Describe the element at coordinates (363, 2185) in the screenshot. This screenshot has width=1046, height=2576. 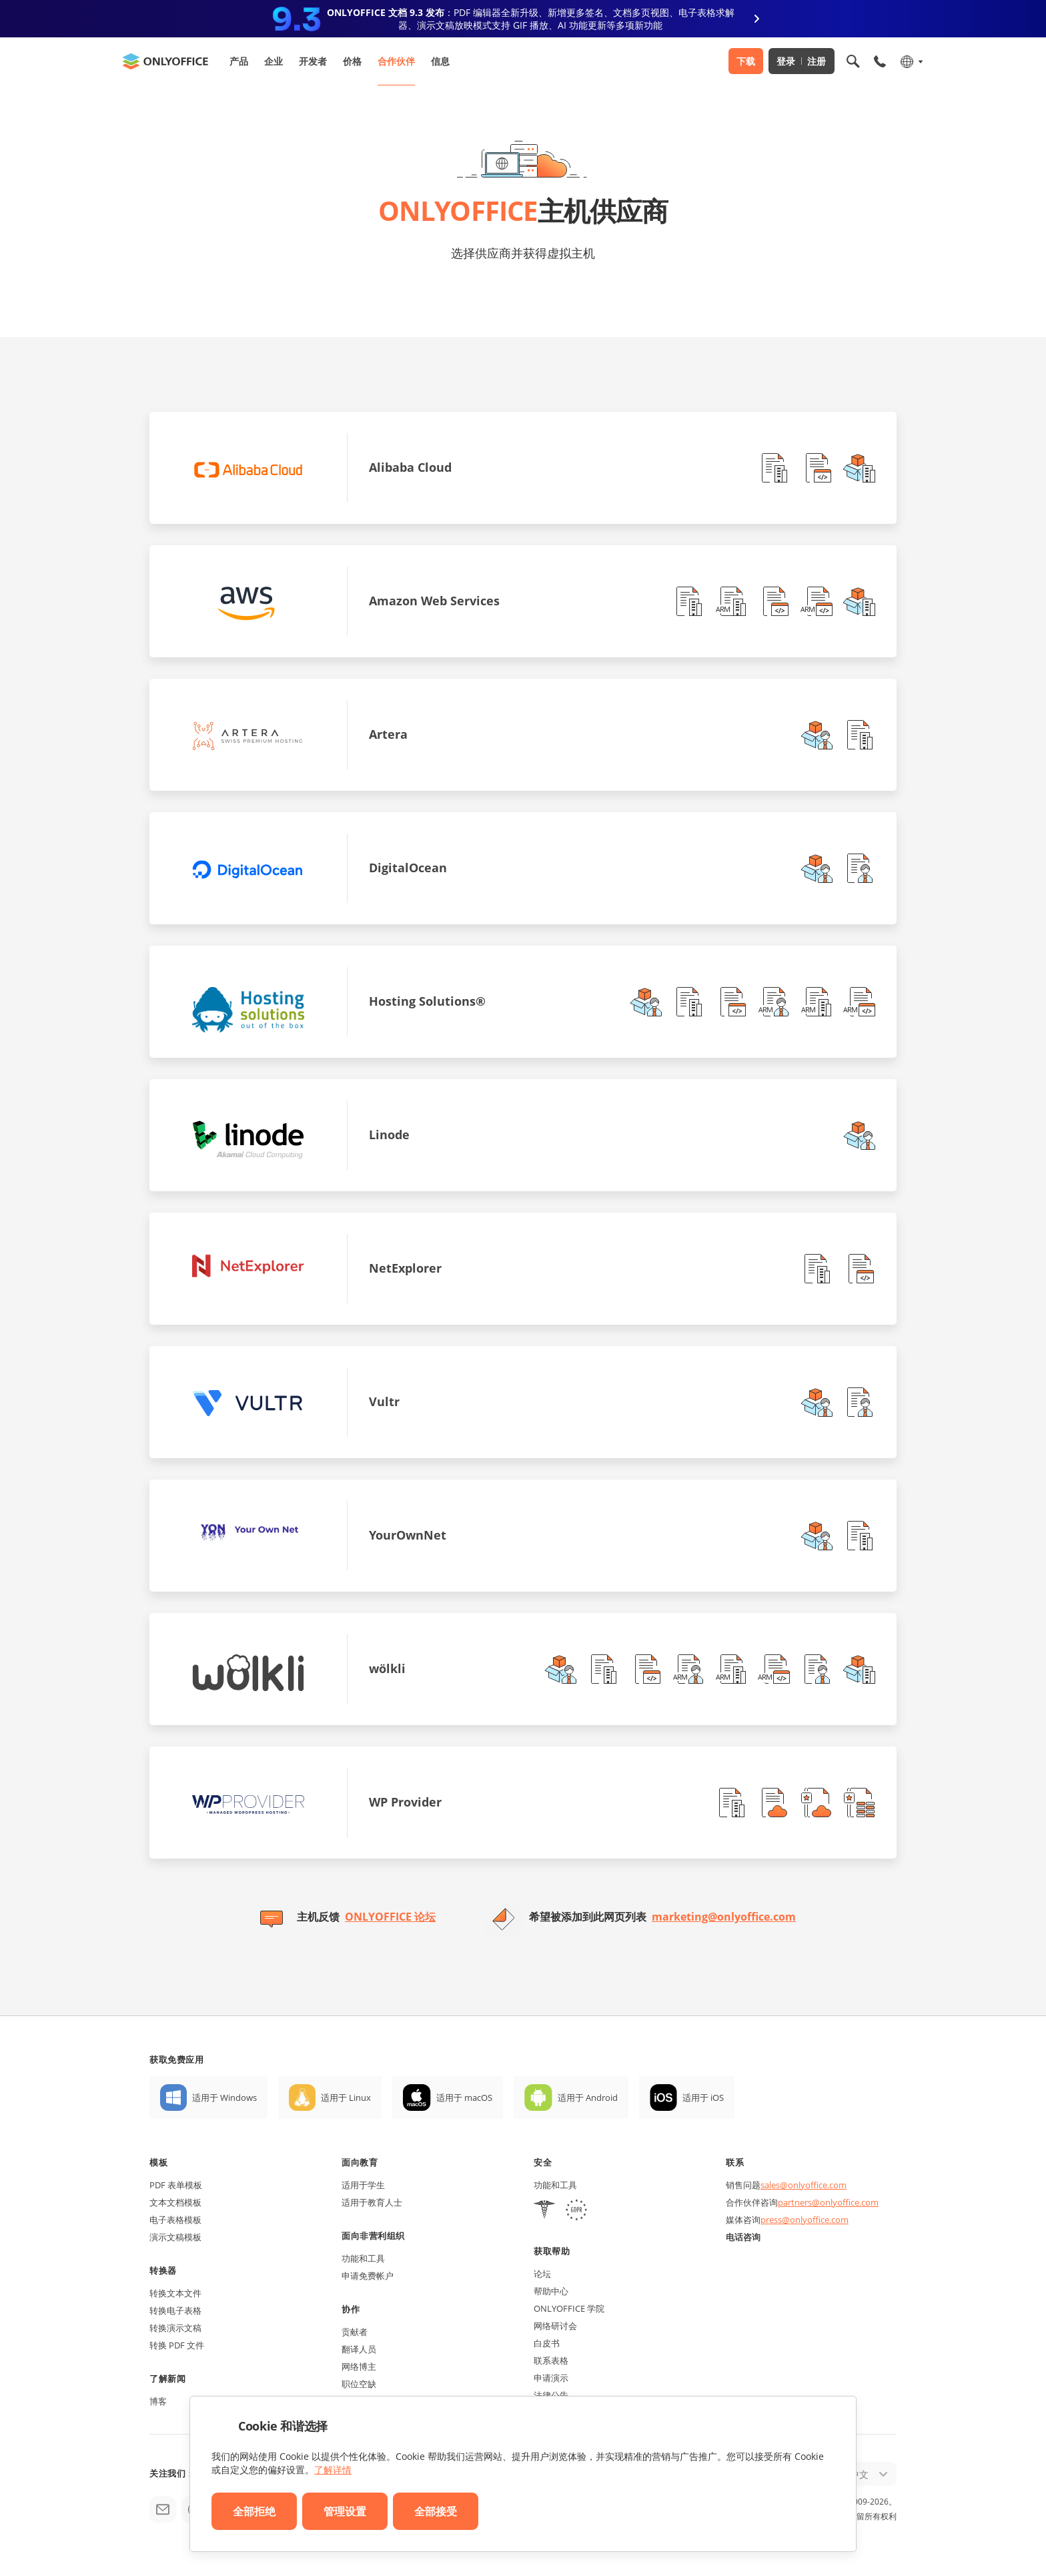
I see `适用于学生` at that location.